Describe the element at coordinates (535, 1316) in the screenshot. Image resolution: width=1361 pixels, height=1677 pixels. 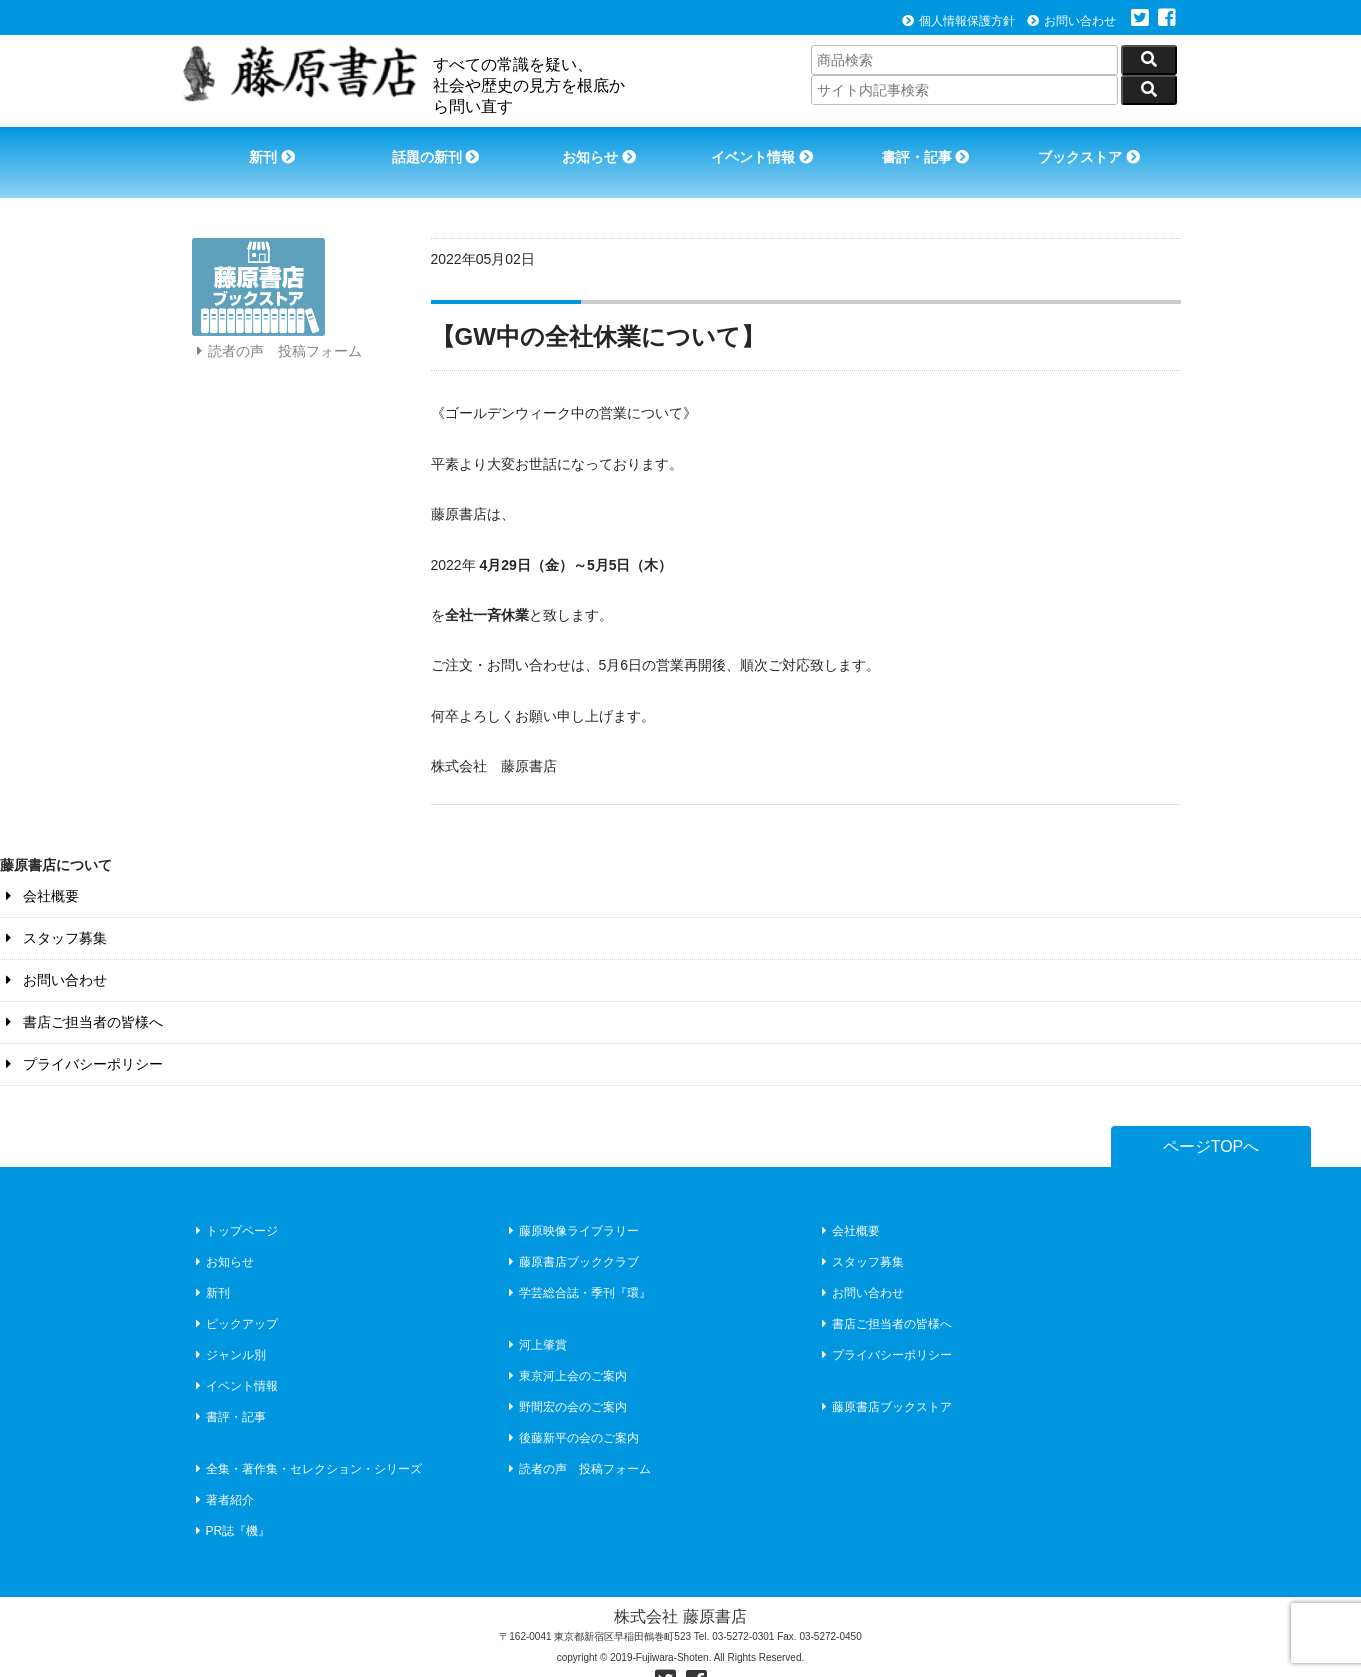
I see `河上肇賞` at that location.